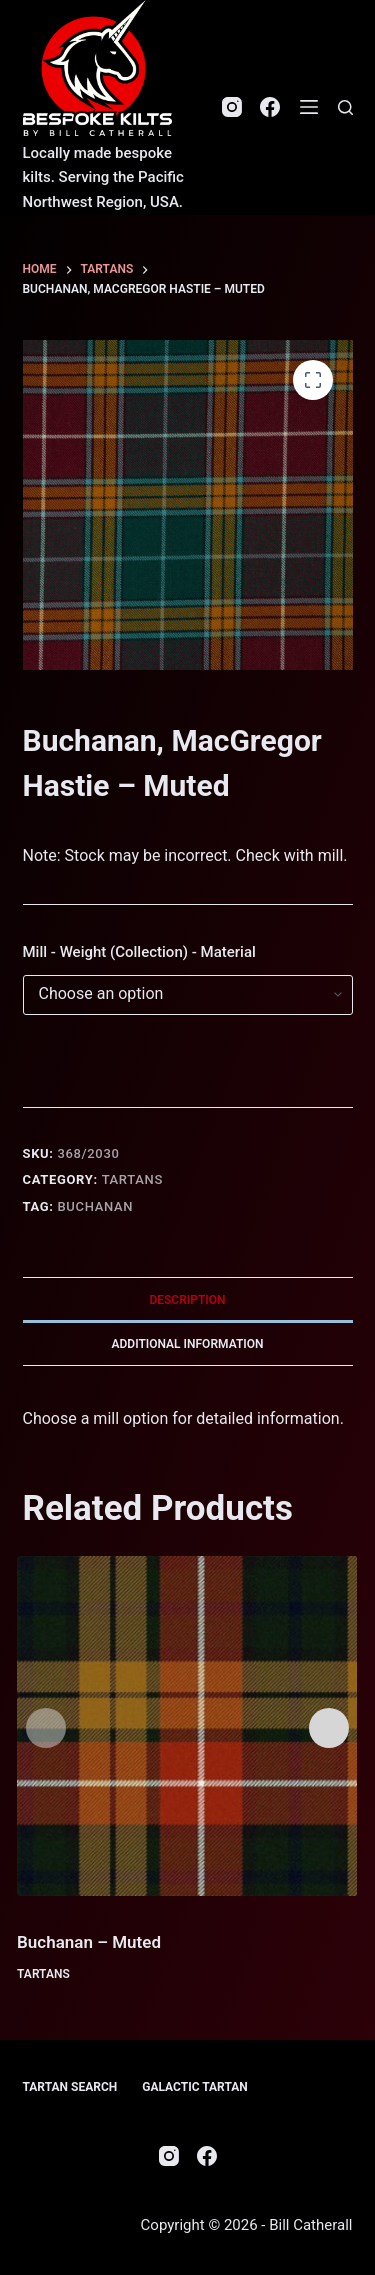 This screenshot has height=2275, width=375. Describe the element at coordinates (232, 107) in the screenshot. I see `[Instagram]` at that location.